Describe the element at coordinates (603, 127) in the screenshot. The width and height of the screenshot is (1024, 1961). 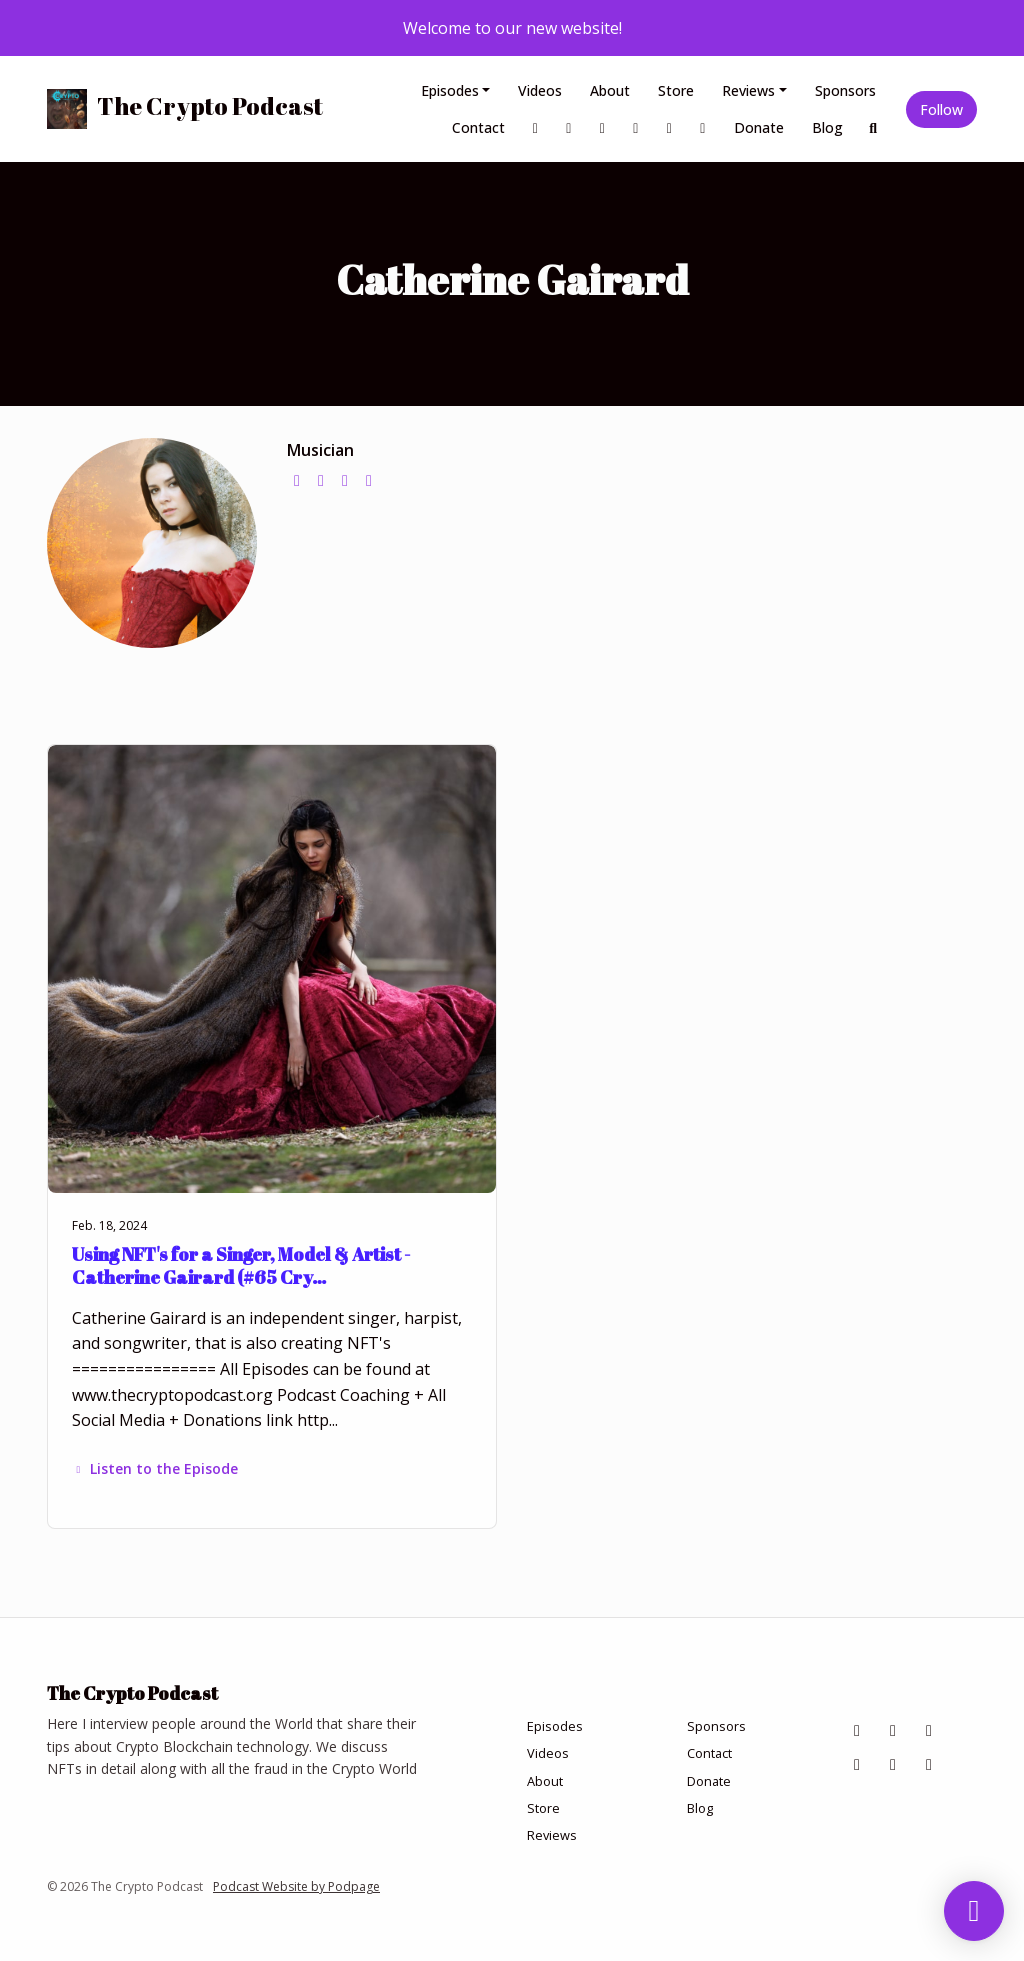
I see `[LinkedIn link]` at that location.